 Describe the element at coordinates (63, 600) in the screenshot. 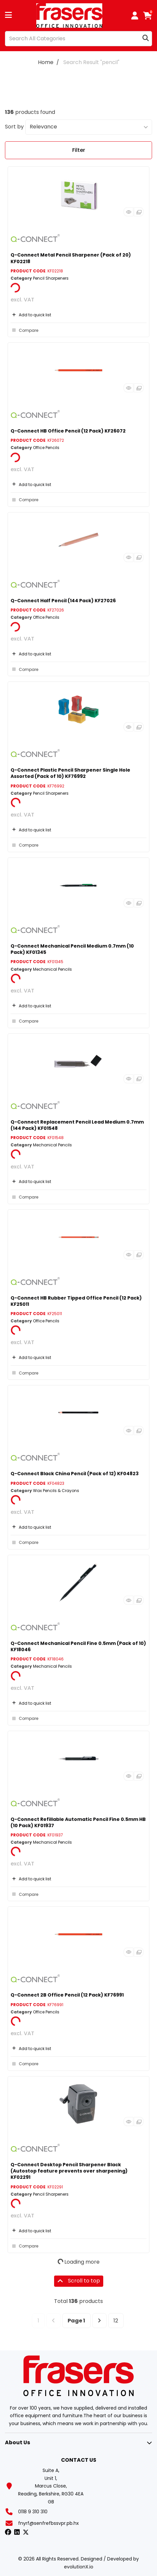

I see `Q-Connect Half Pencil (144 Pack) KF27026` at that location.